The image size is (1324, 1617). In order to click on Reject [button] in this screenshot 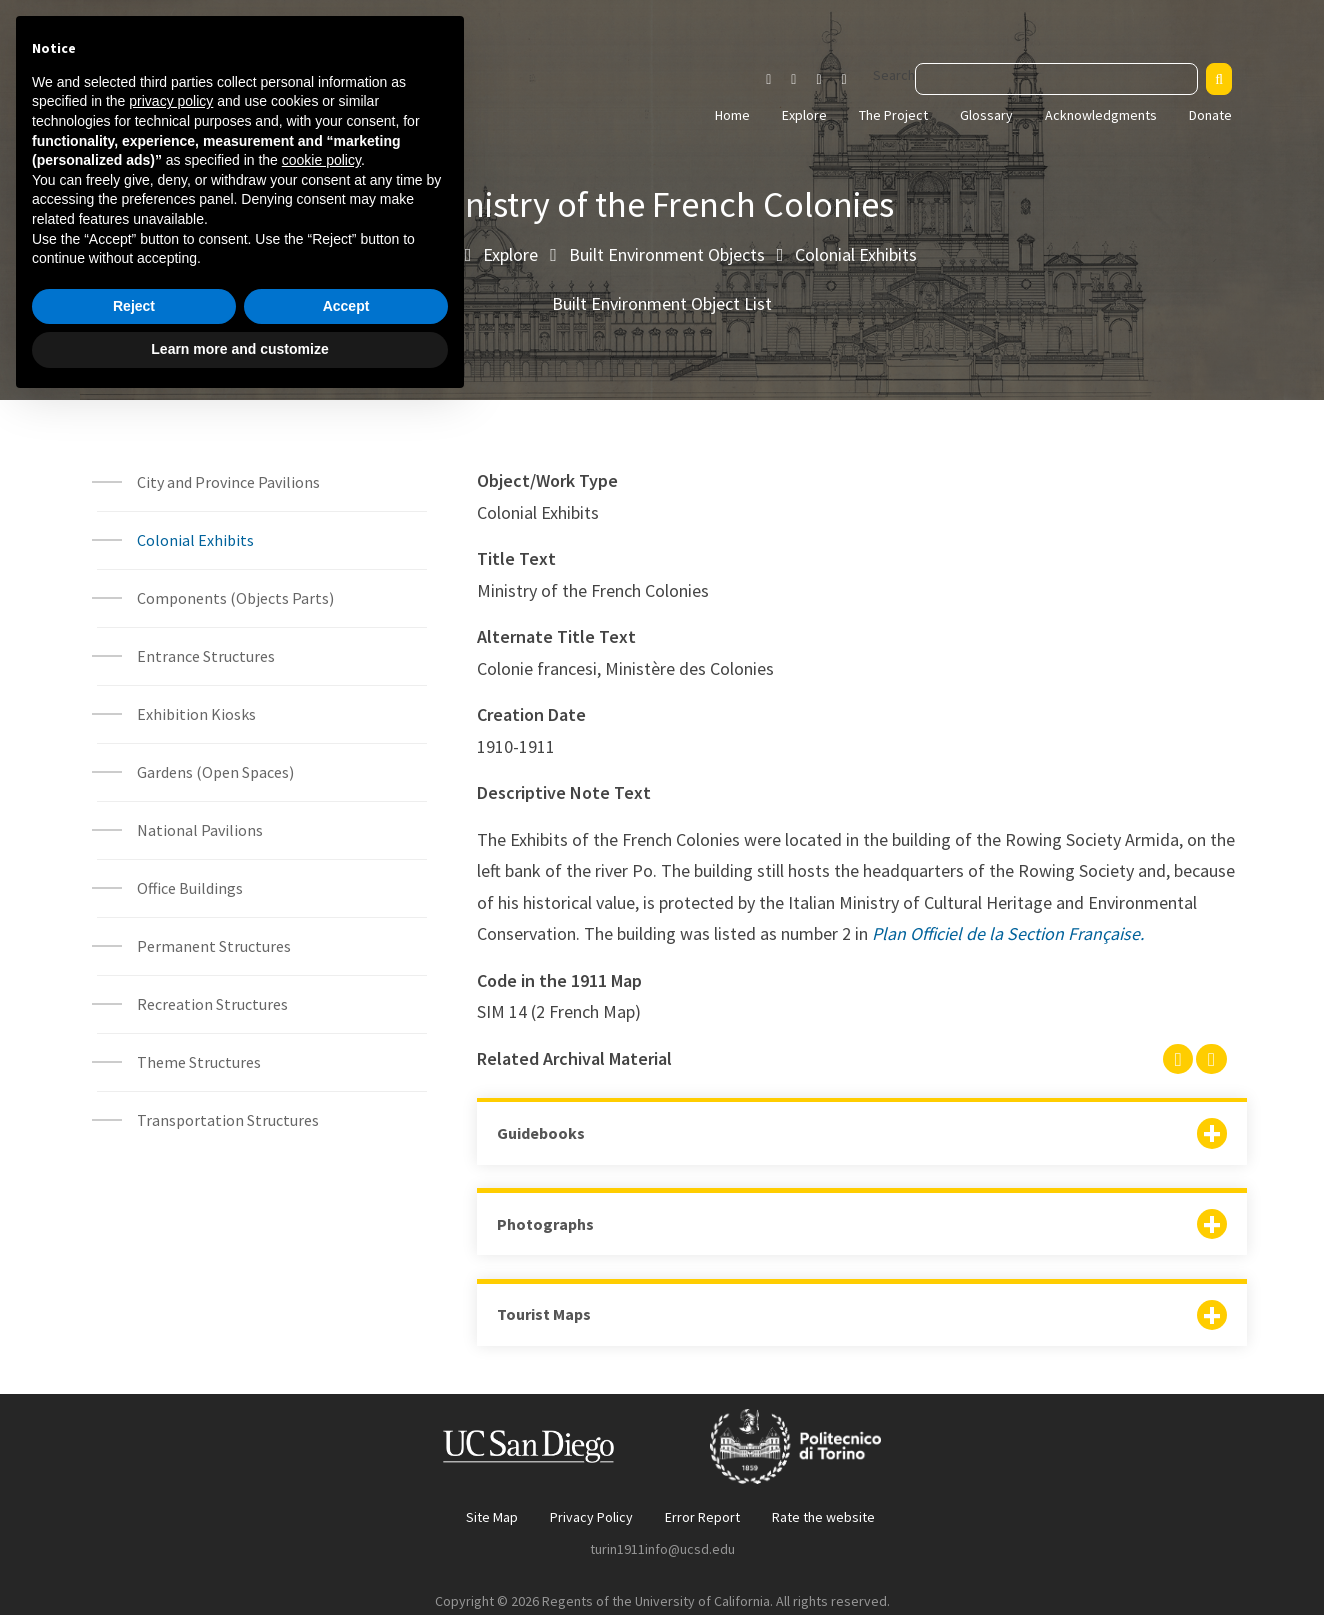, I will do `click(134, 1519)`.